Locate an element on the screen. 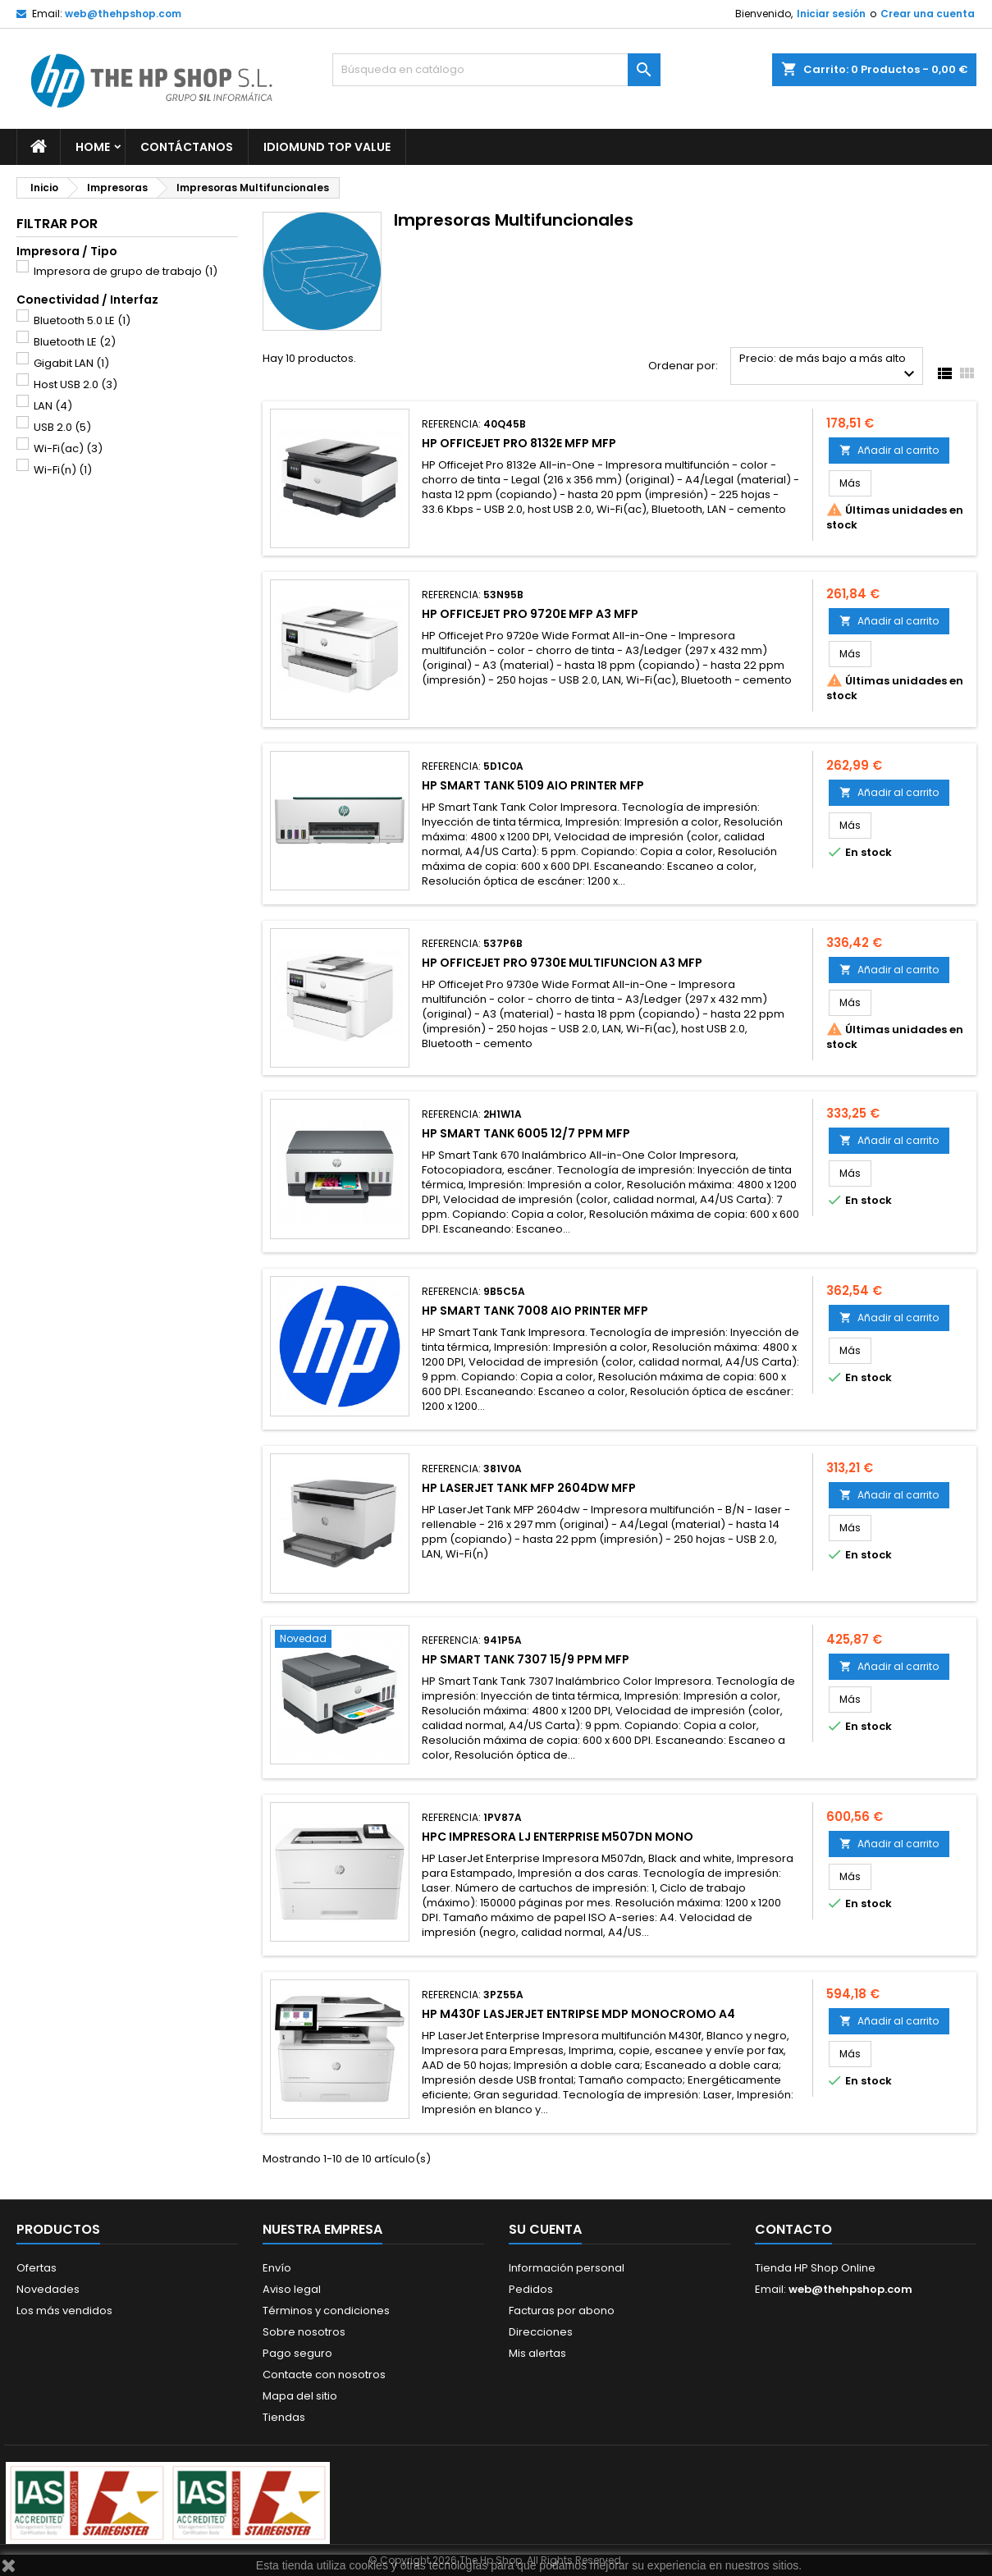 The image size is (992, 2576). LAN is located at coordinates (53, 406).